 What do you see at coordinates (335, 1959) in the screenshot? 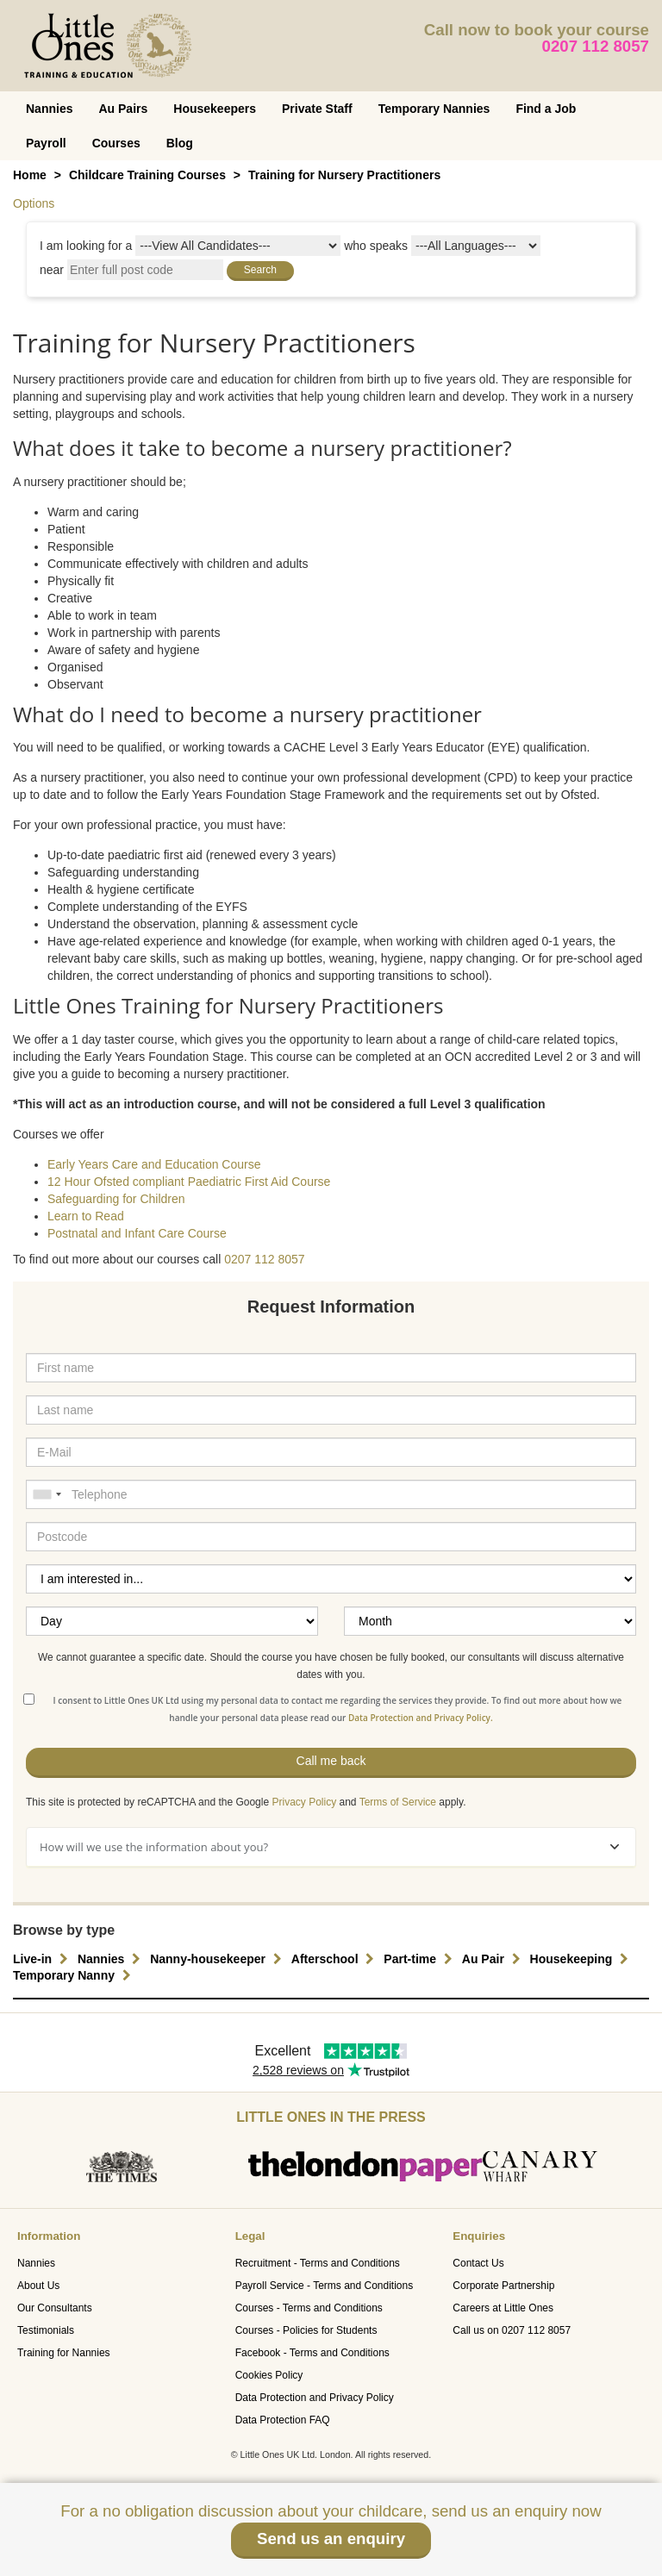
I see `Afterschool [button]` at bounding box center [335, 1959].